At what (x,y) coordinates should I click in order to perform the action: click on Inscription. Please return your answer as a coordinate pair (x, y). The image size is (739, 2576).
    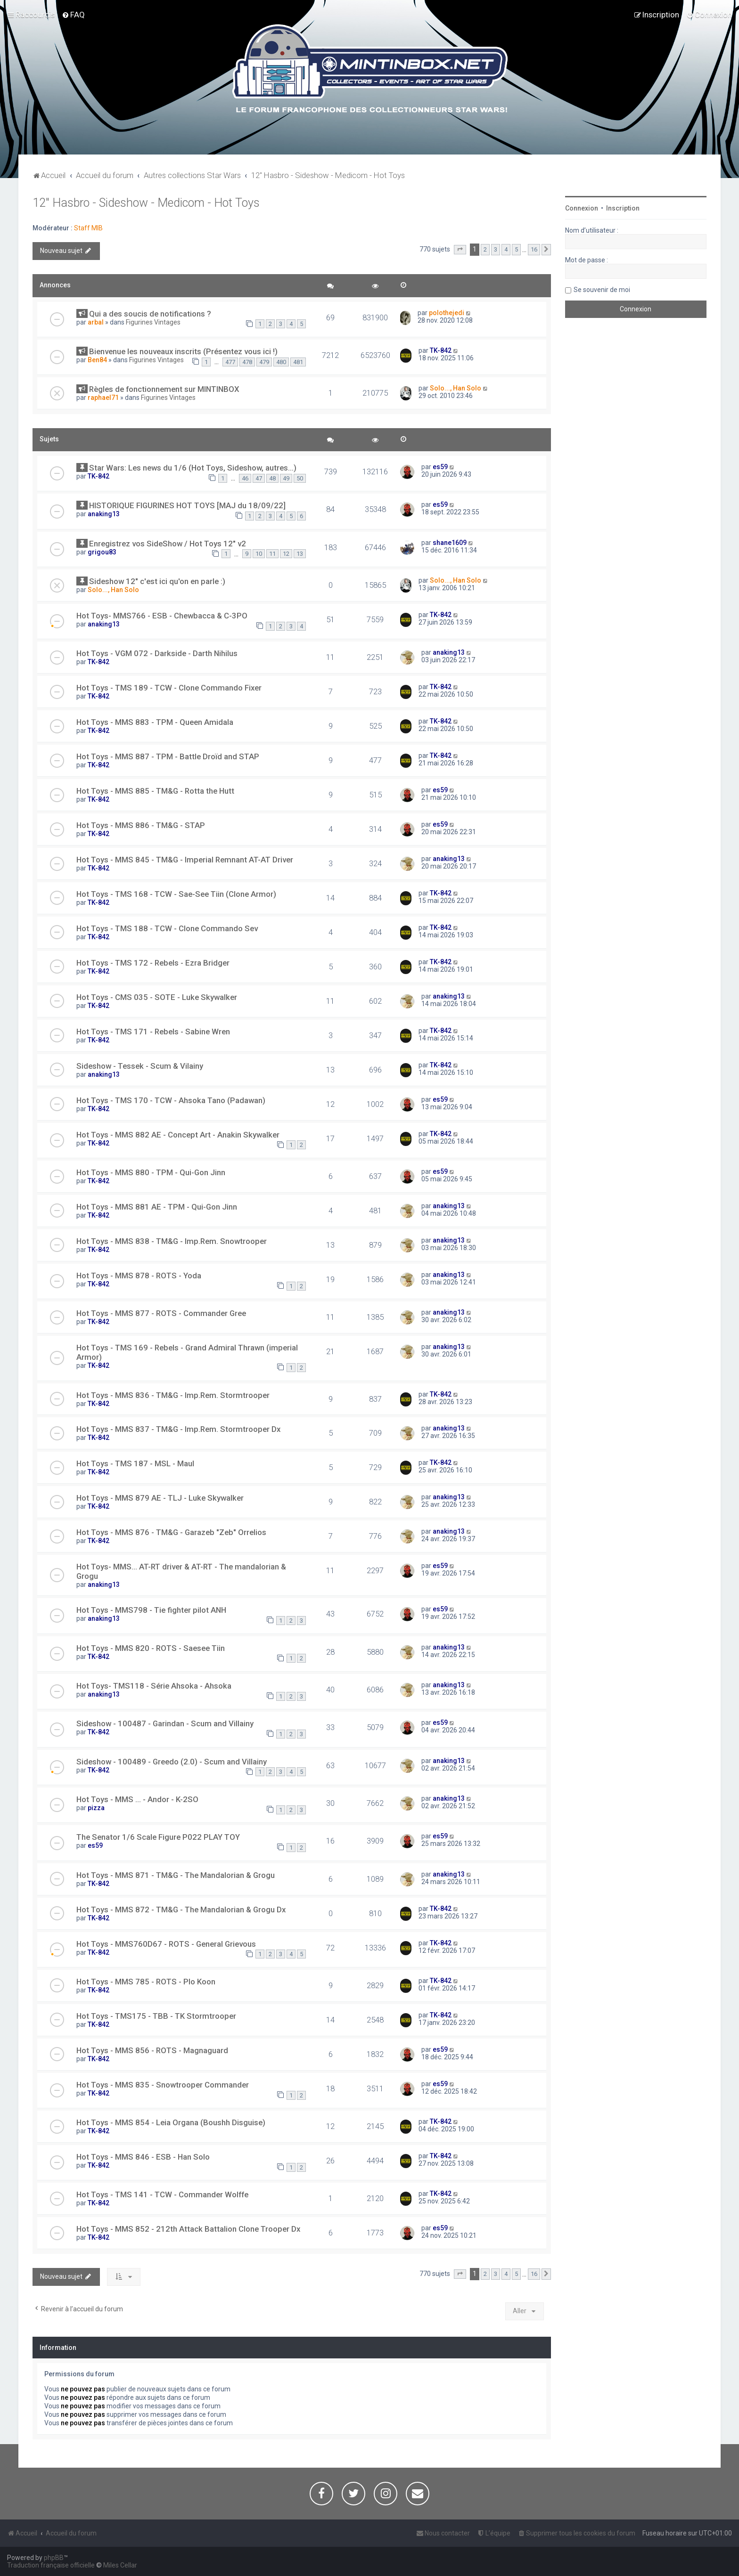
    Looking at the image, I should click on (623, 208).